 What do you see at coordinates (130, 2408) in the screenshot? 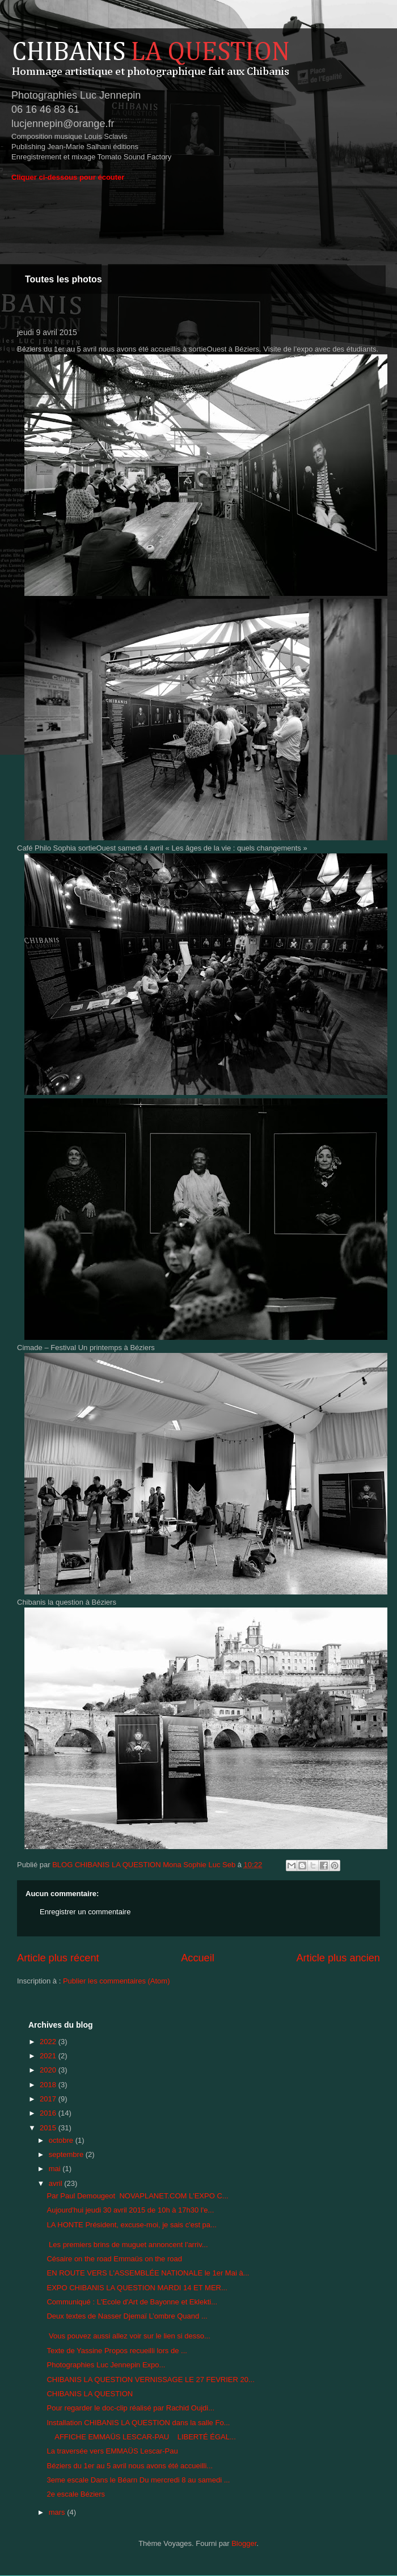
I see `Pour regarder le doc-clip réalisé par Rachid Oujdi...` at bounding box center [130, 2408].